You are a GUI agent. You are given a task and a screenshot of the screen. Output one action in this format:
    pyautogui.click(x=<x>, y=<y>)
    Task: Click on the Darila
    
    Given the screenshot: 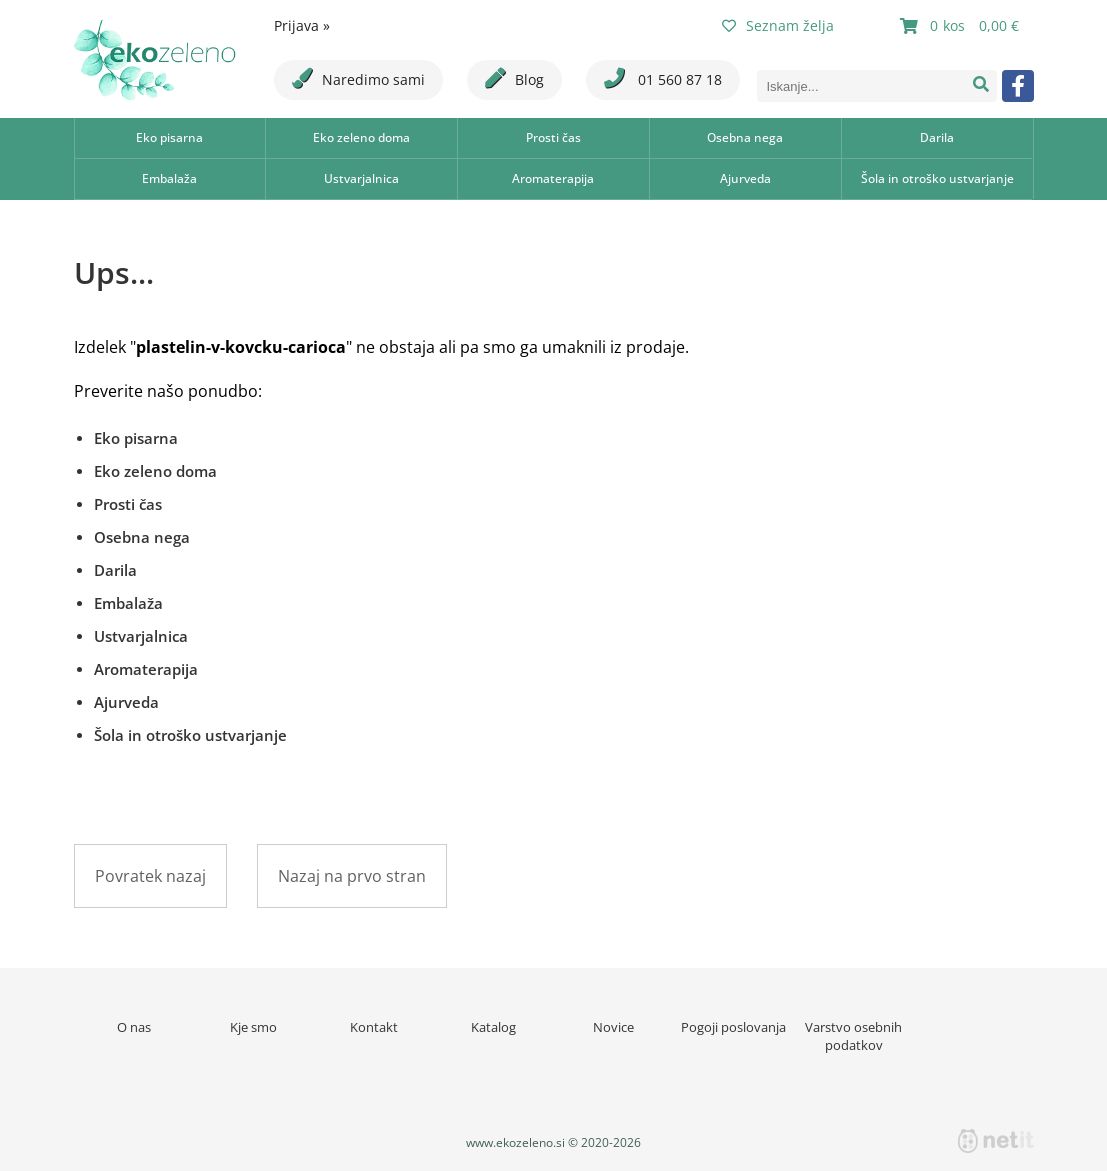 What is the action you would take?
    pyautogui.click(x=937, y=137)
    